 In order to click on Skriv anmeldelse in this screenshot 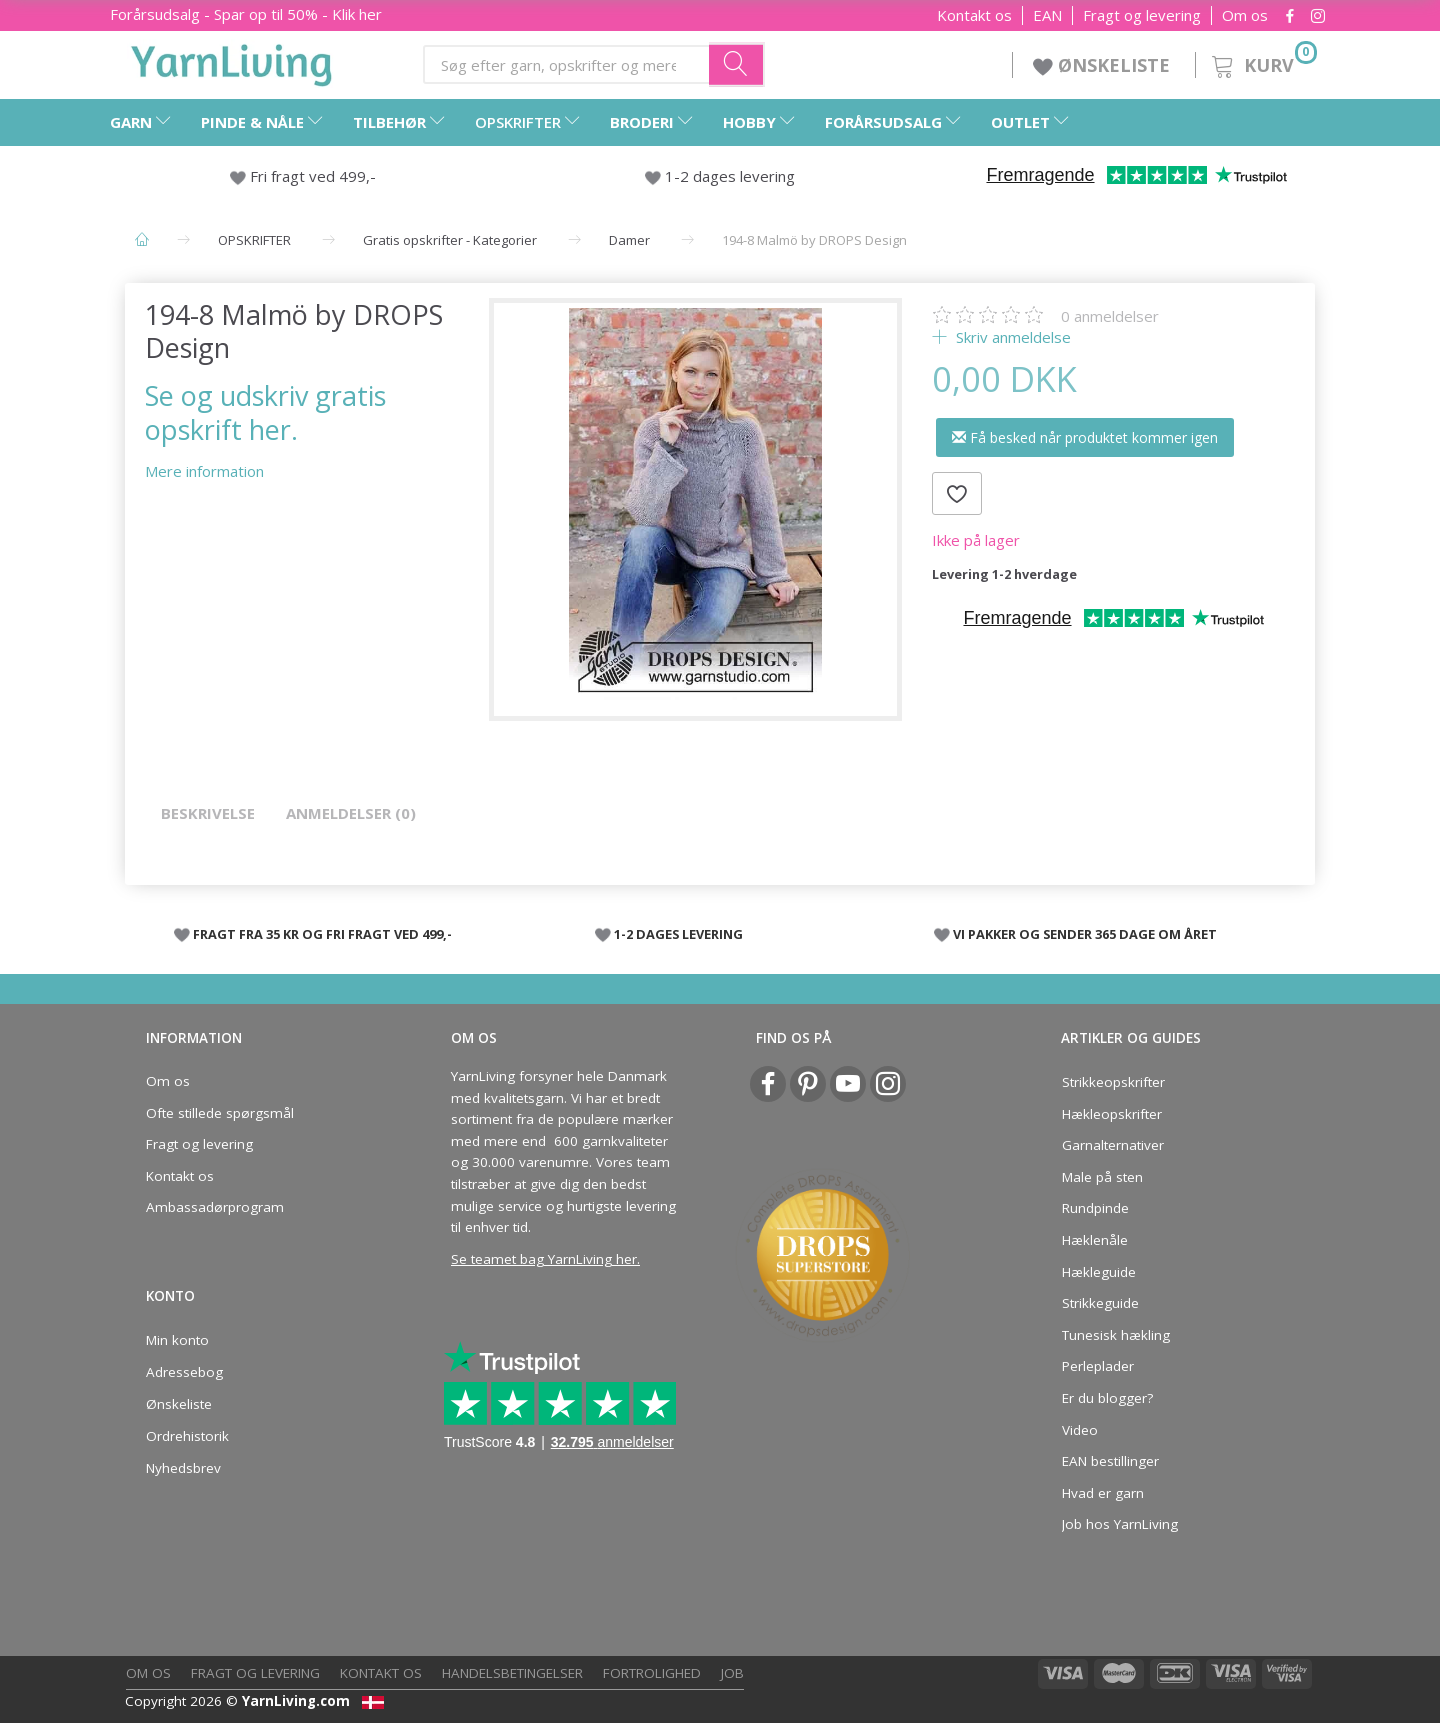, I will do `click(1011, 337)`.